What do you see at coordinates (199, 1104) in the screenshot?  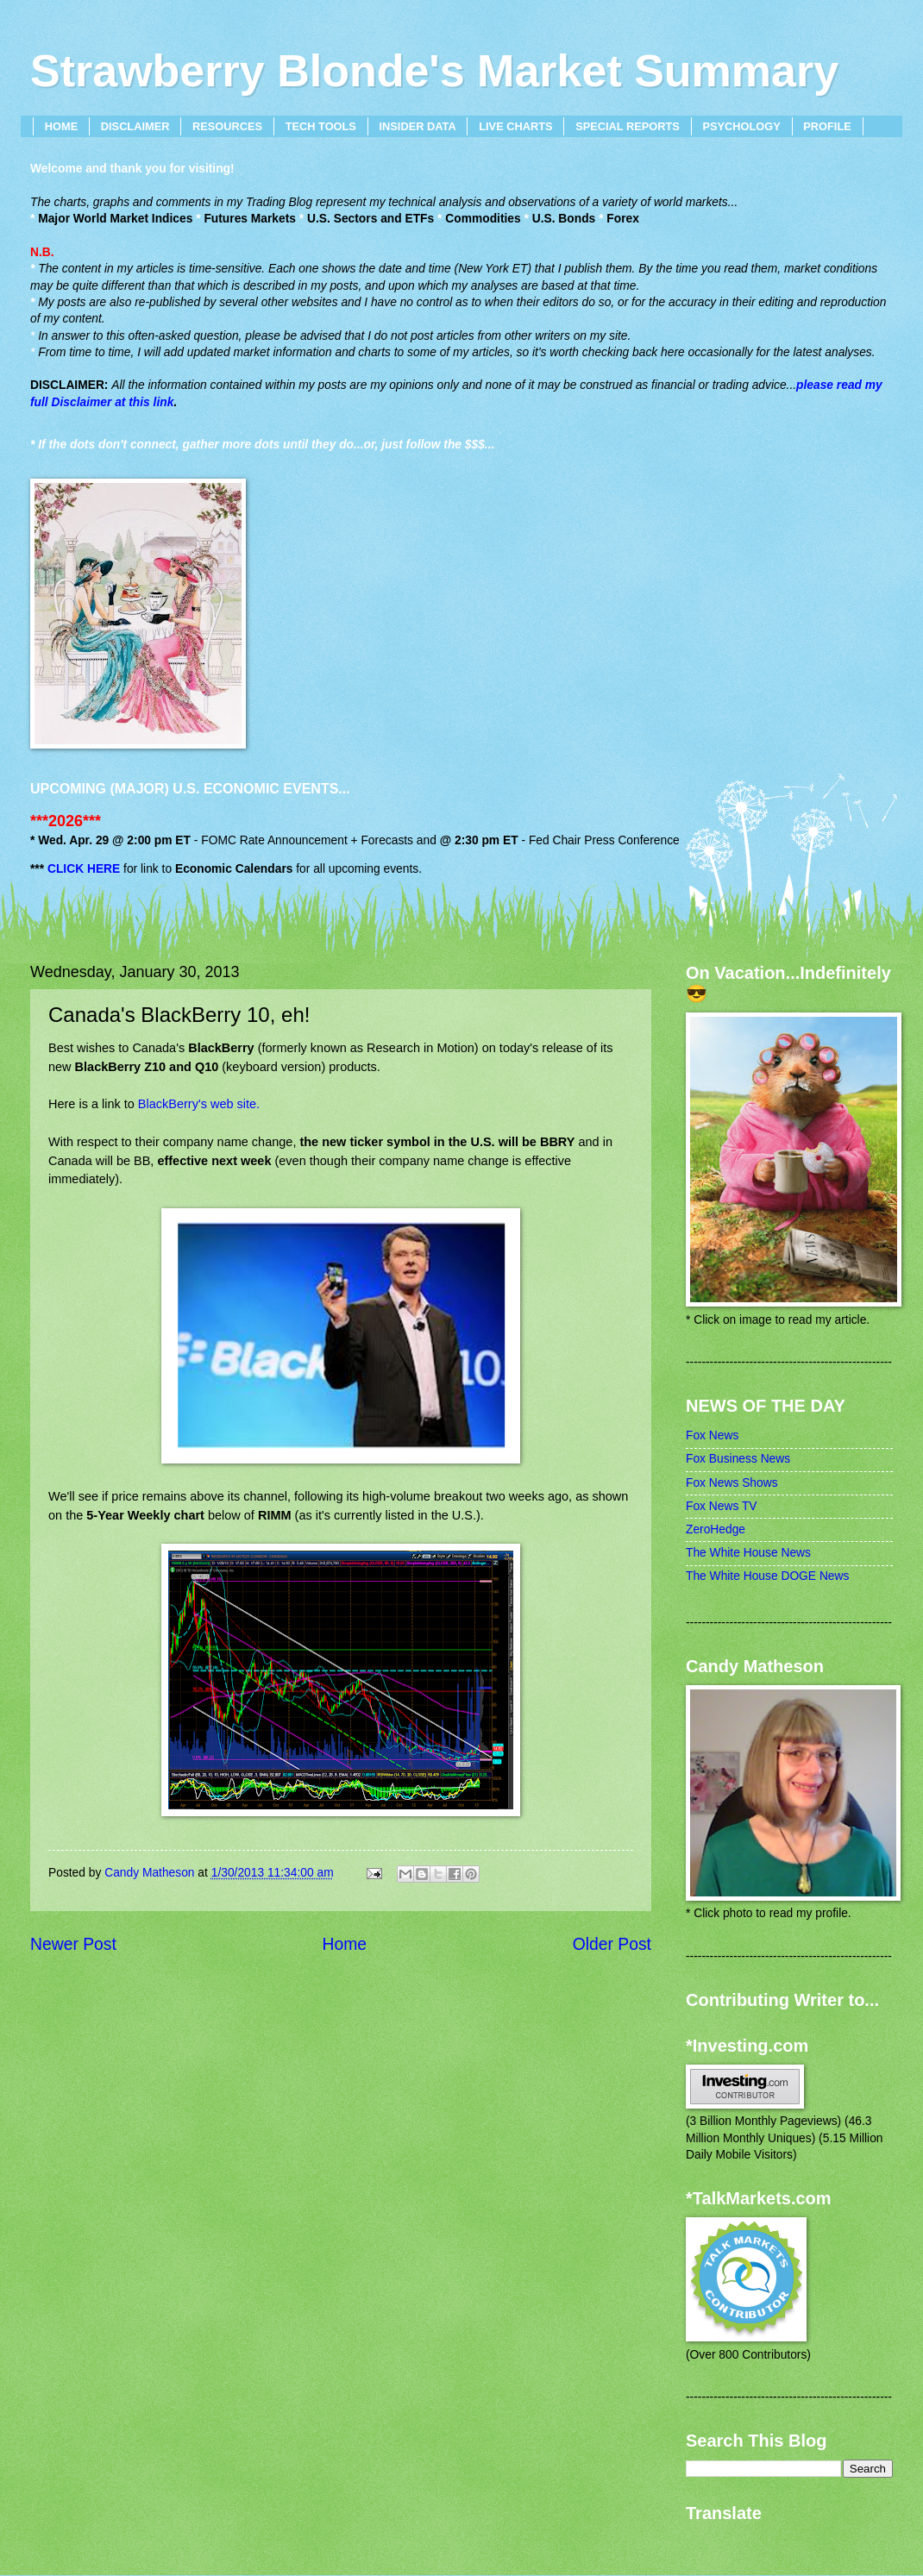 I see `BlackBerry's web site.` at bounding box center [199, 1104].